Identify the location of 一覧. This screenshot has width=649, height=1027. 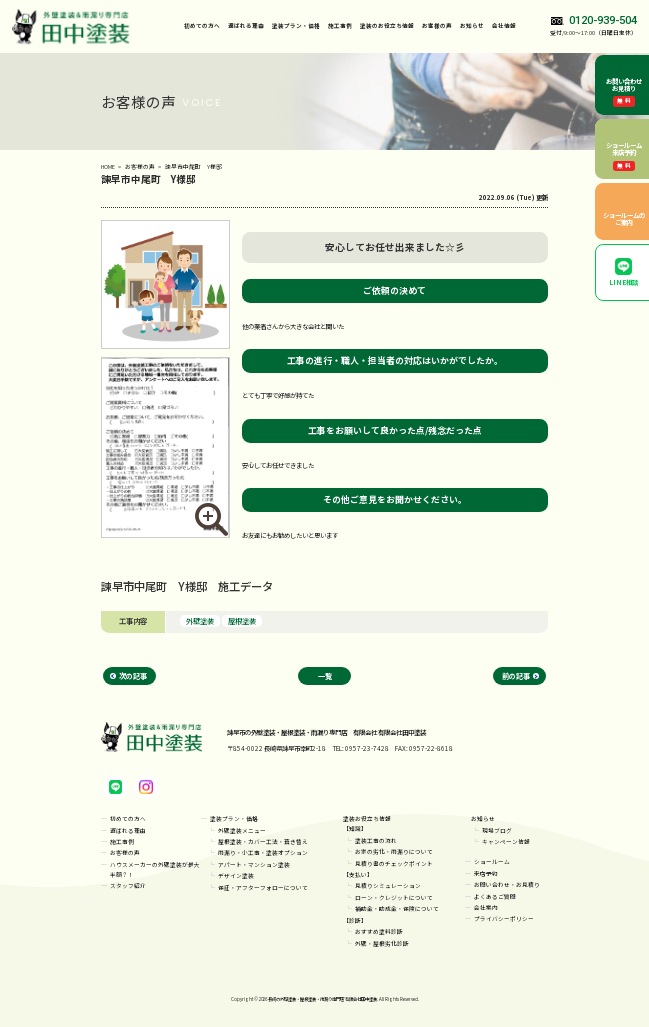
(325, 676).